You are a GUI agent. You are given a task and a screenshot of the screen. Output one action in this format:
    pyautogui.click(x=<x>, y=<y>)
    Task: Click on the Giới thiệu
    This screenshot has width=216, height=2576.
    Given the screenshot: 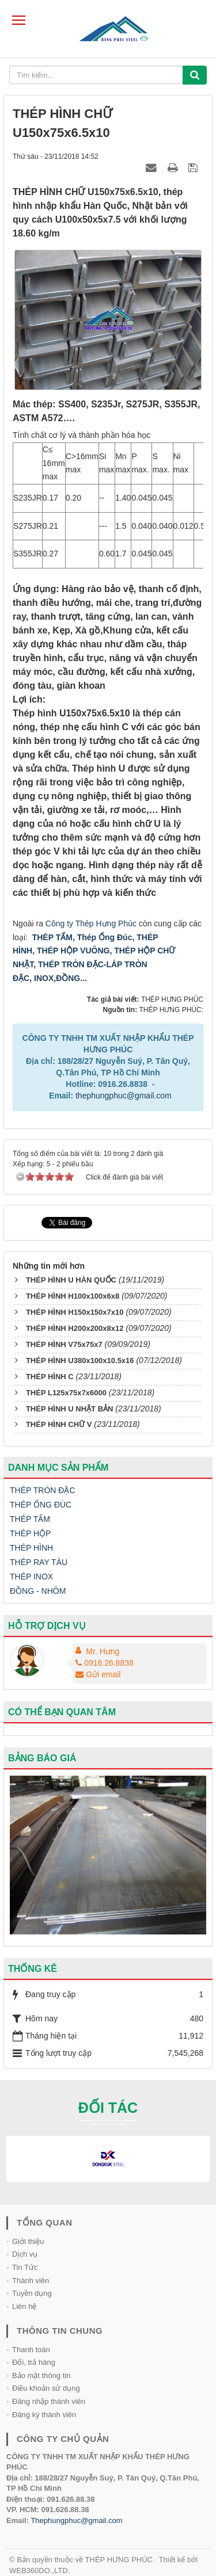 What is the action you would take?
    pyautogui.click(x=28, y=2241)
    